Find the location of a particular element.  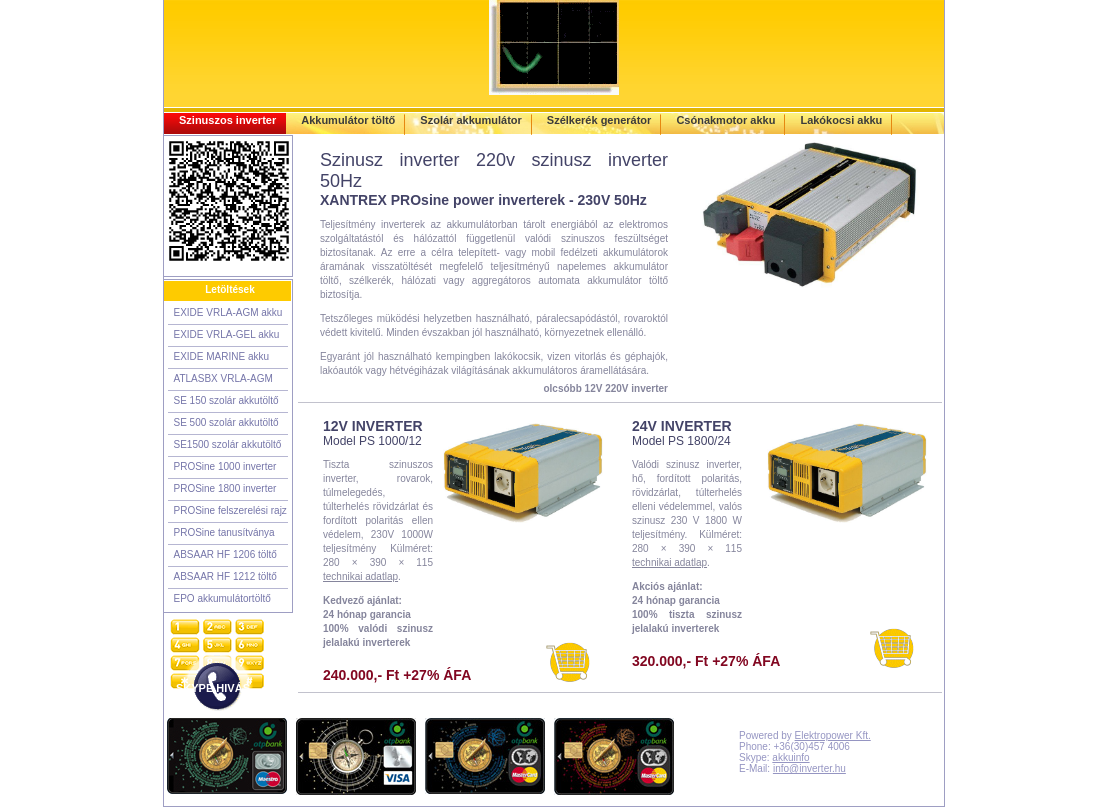

ABSAAR HF 1206 töltő is located at coordinates (225, 554).